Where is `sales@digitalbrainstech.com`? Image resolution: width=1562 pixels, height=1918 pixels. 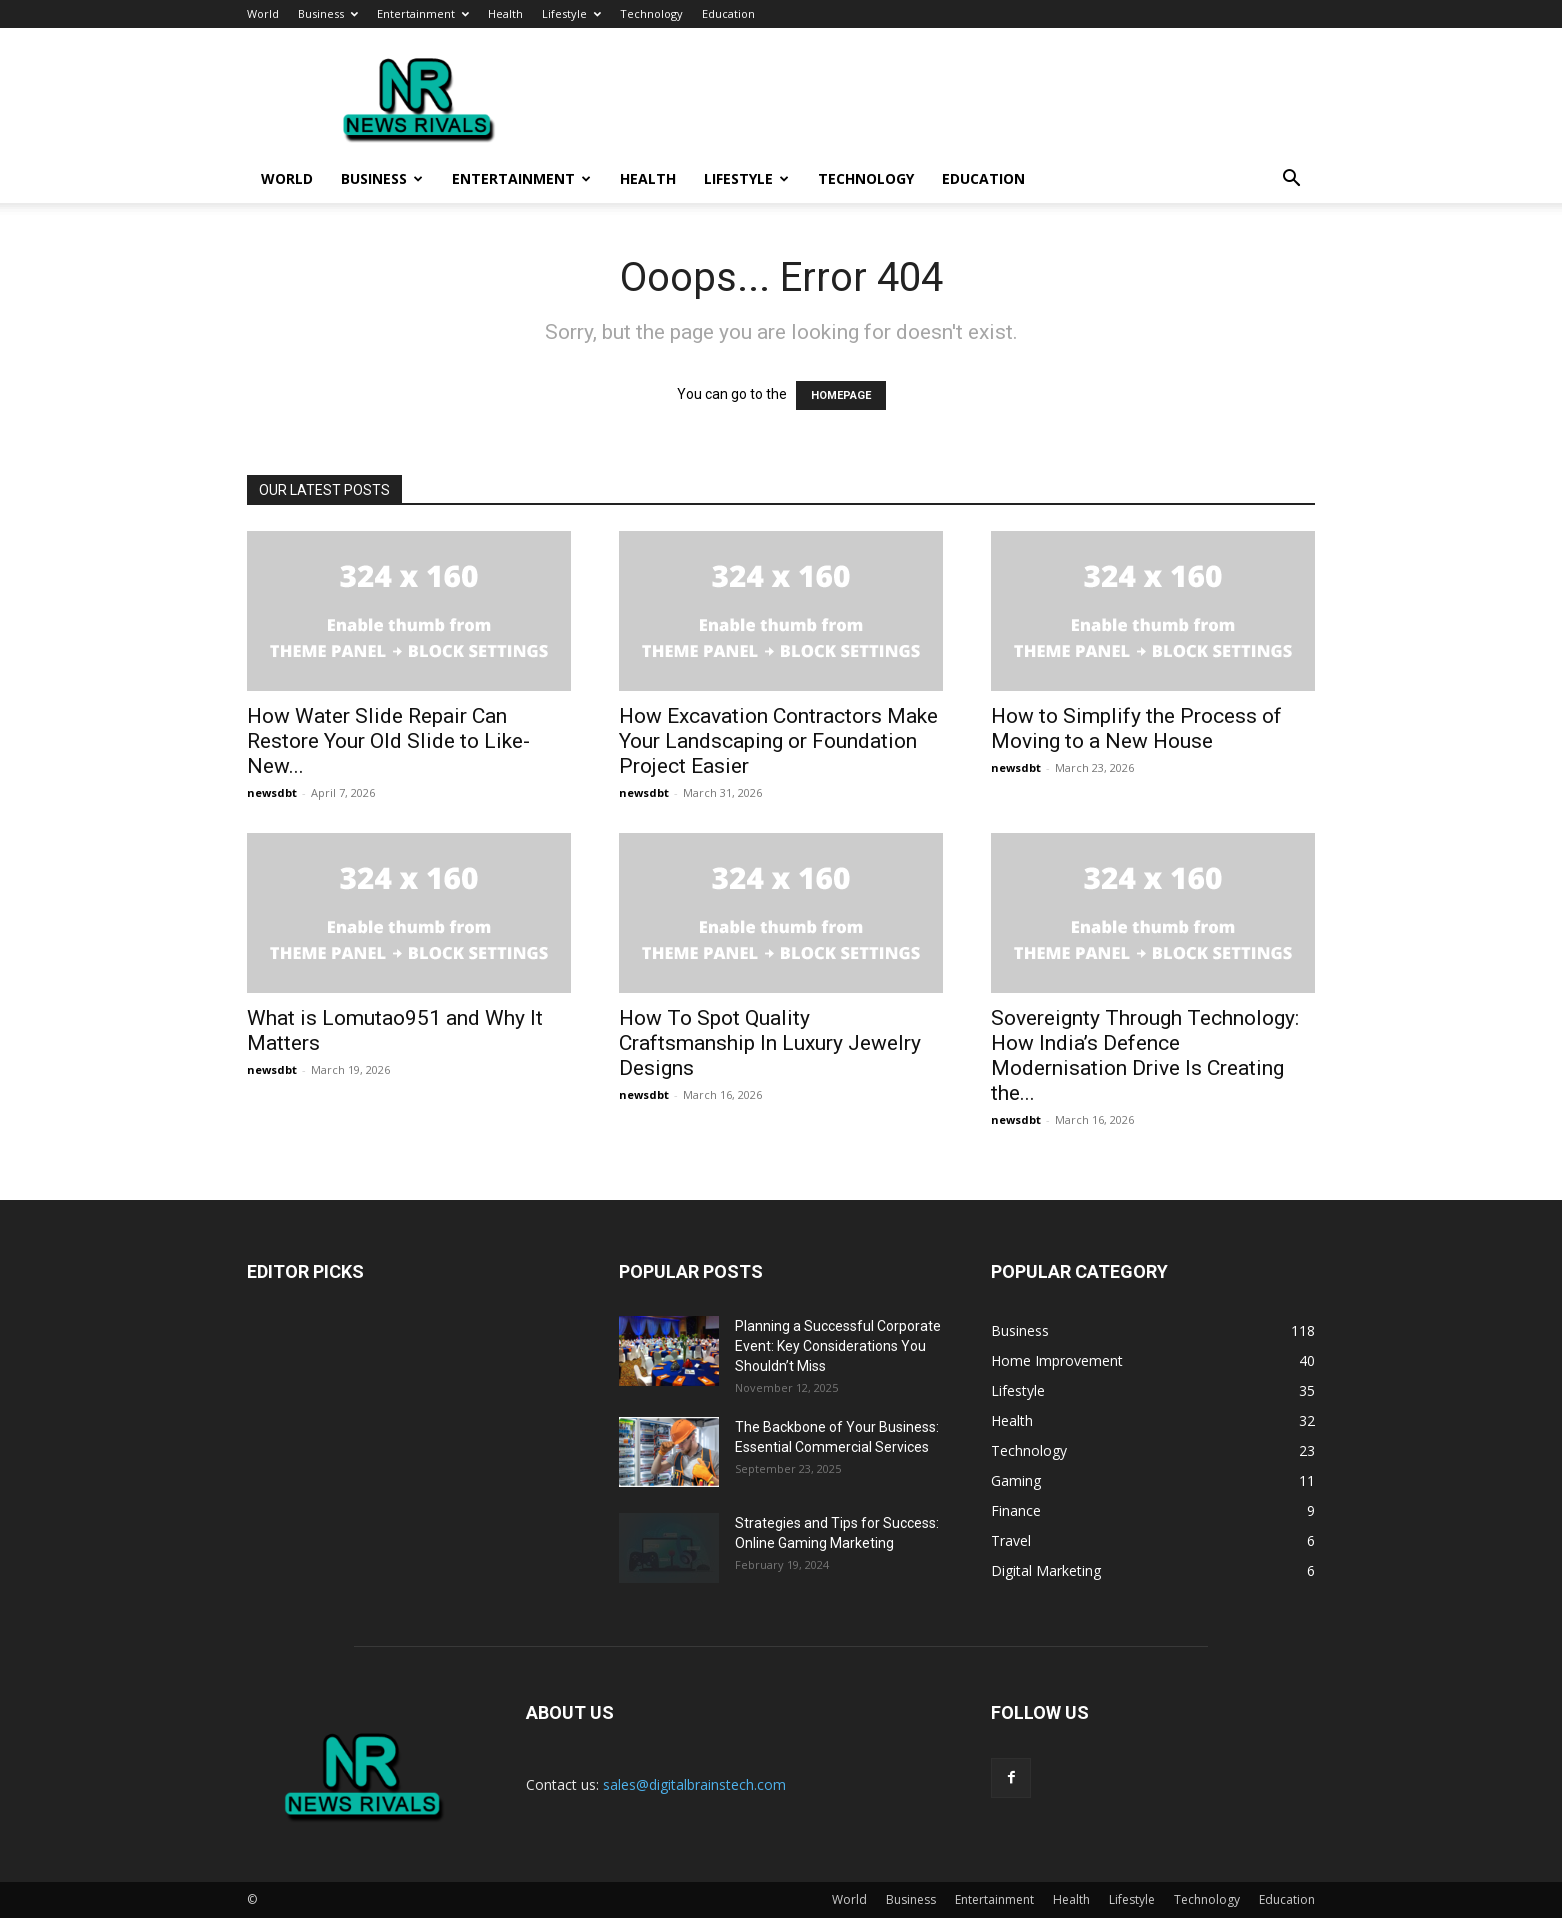
sales@digitalbrainstech.com is located at coordinates (694, 1784).